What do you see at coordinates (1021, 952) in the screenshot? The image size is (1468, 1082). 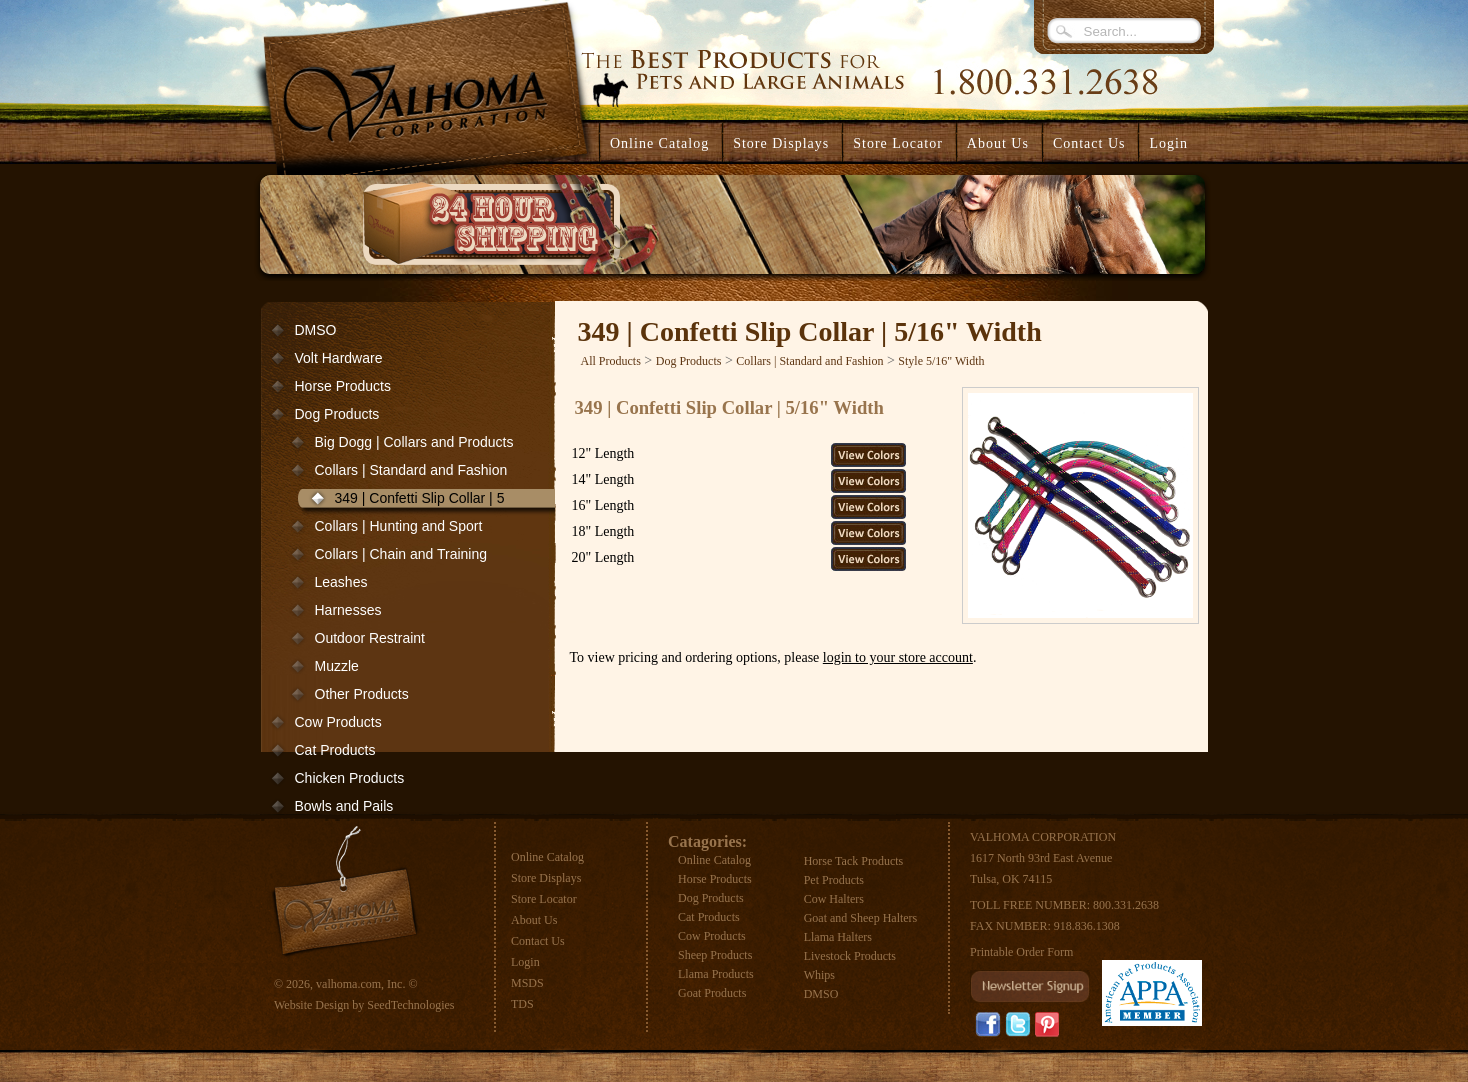 I see `Printable Order Form` at bounding box center [1021, 952].